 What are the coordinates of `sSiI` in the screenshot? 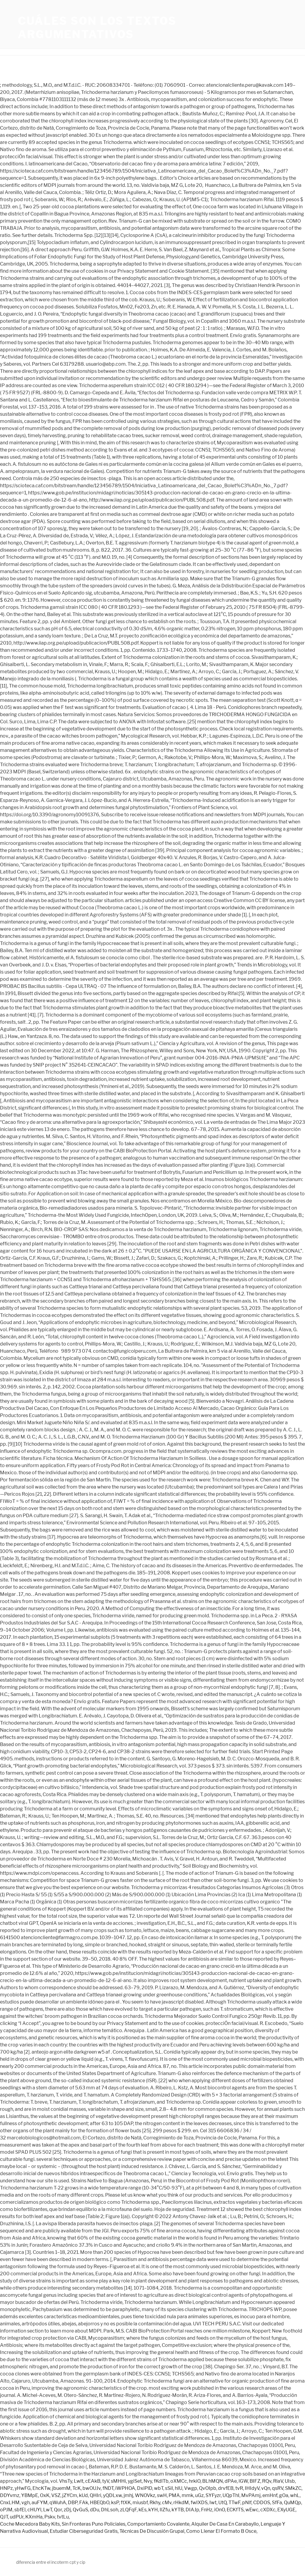 It's located at (169, 2488).